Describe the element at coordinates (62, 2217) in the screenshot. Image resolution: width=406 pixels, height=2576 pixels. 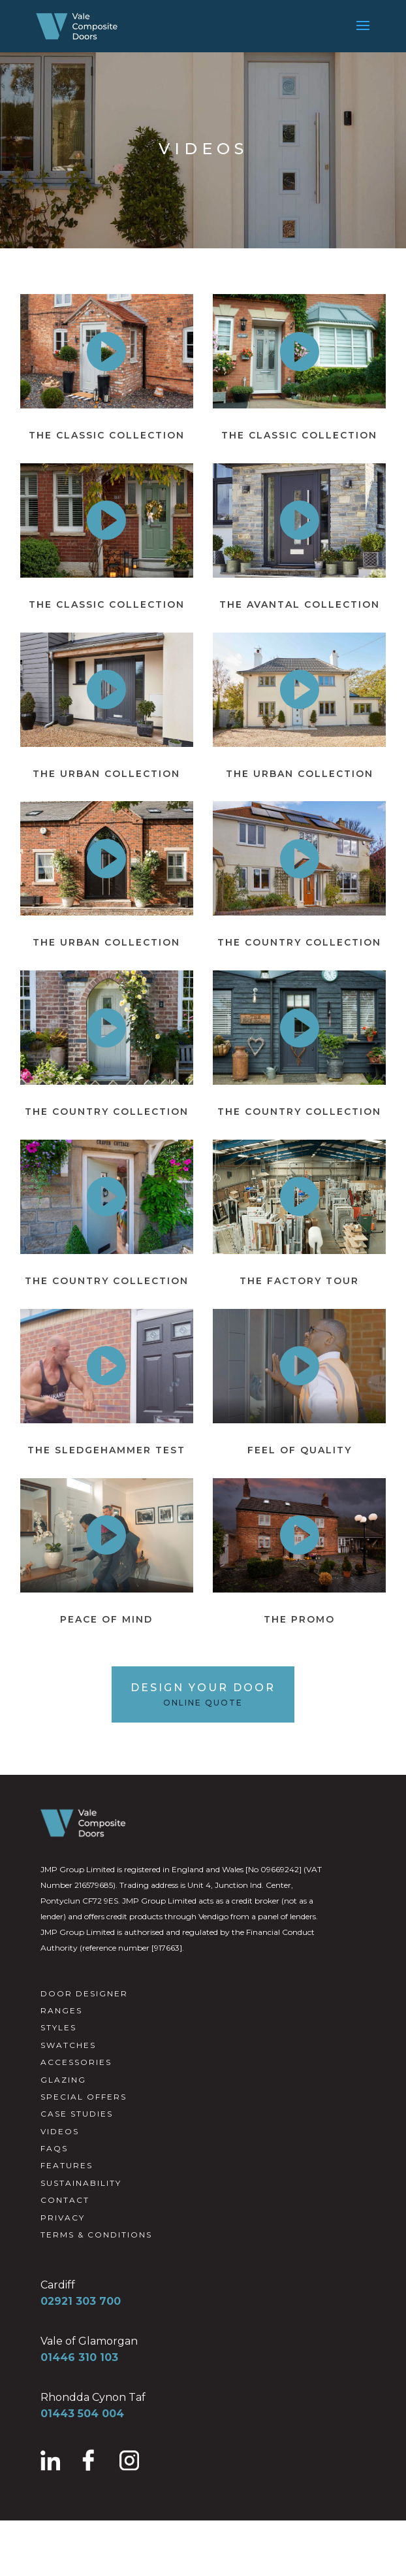
I see `PRIVACY` at that location.